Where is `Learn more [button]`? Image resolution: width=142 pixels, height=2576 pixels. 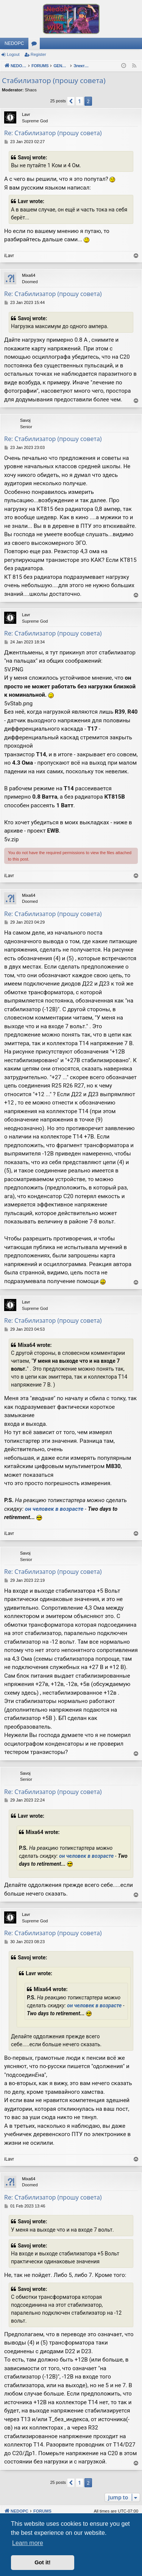 Learn more [button] is located at coordinates (27, 2543).